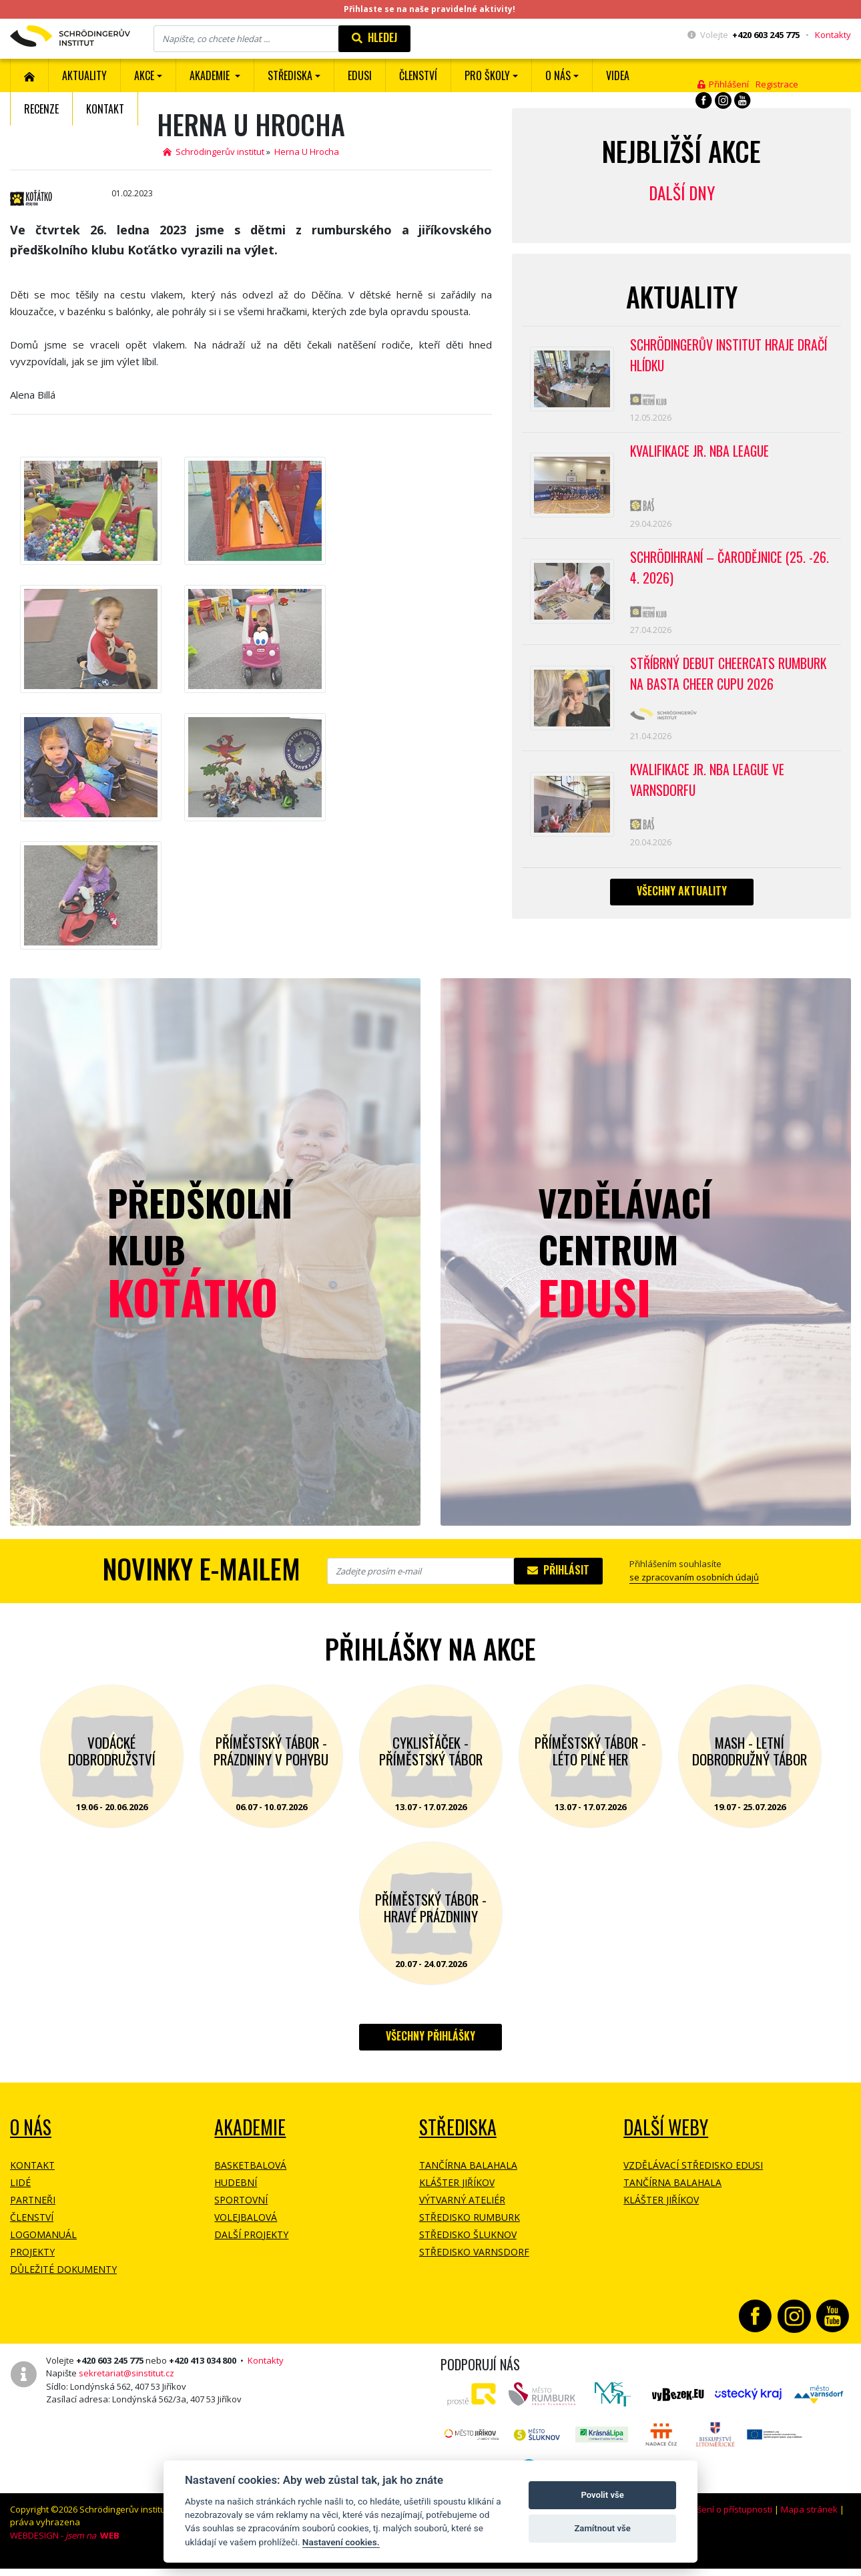 The image size is (861, 2576). I want to click on Registrace, so click(777, 84).